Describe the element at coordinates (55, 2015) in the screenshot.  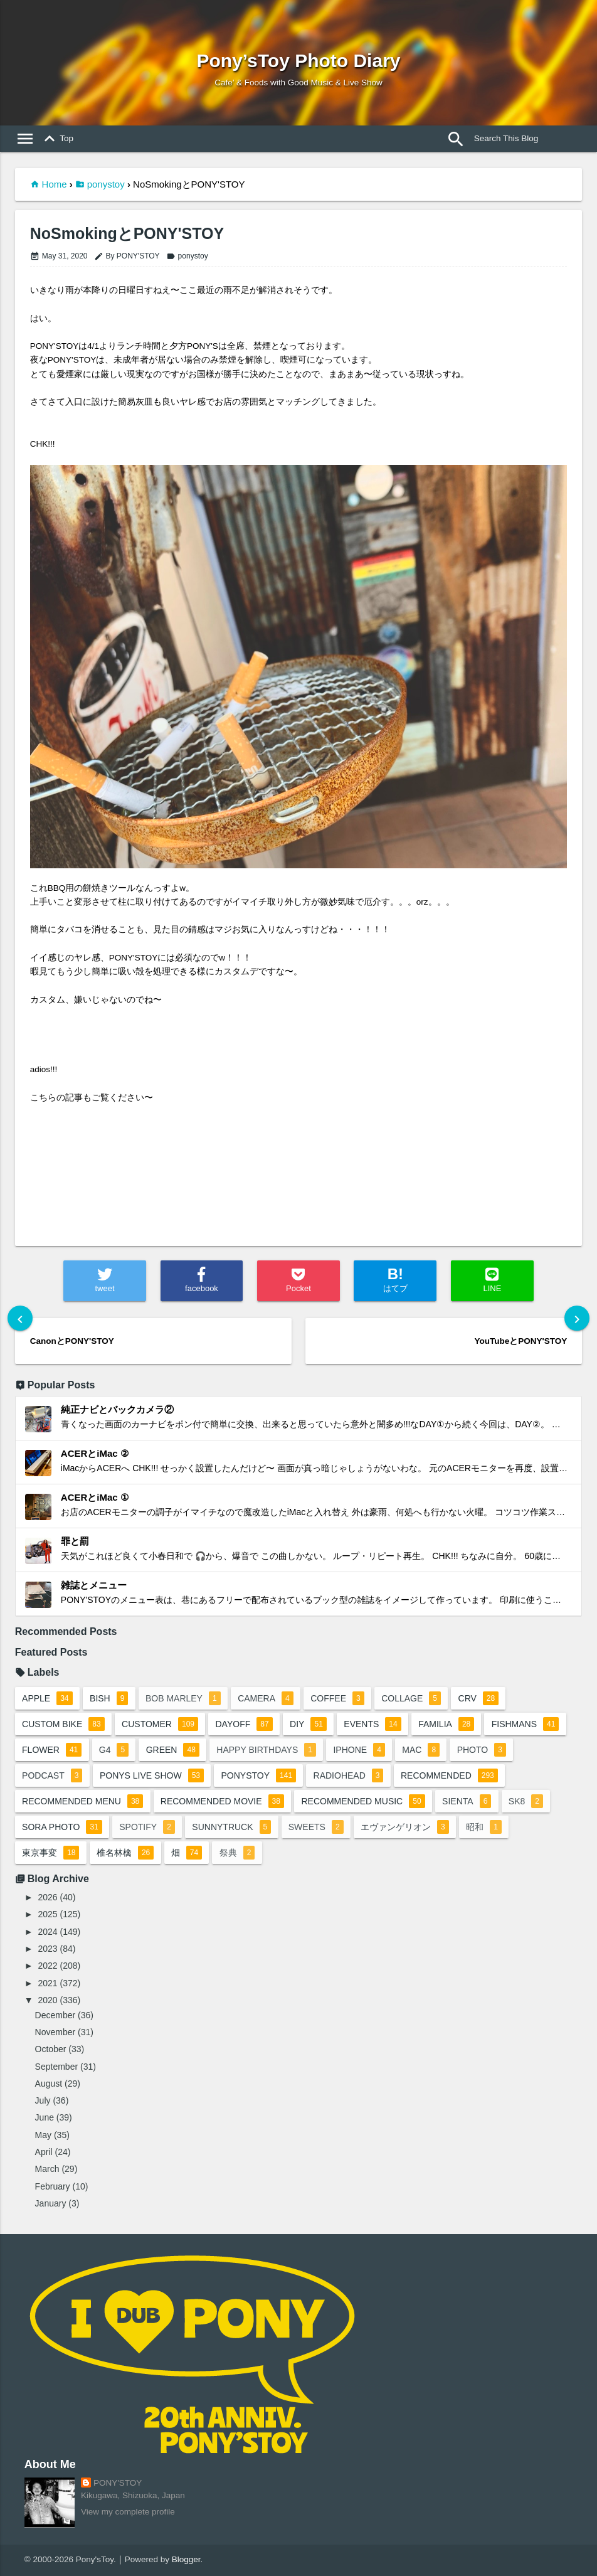
I see `December` at that location.